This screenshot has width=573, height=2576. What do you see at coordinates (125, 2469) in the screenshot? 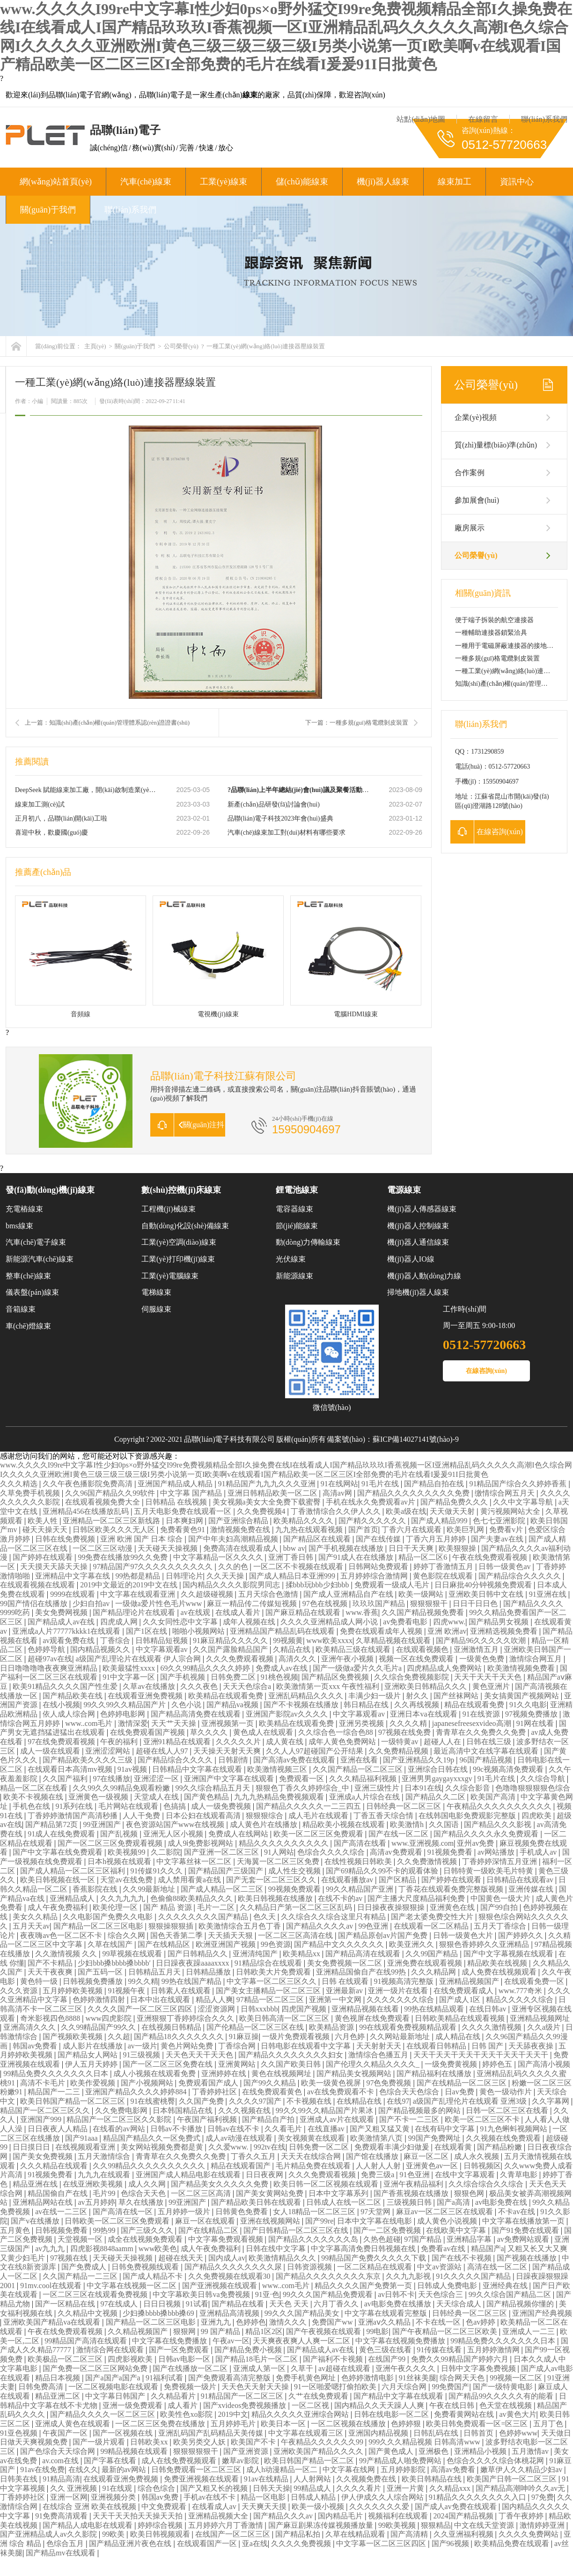
I see `最新的av网站` at bounding box center [125, 2469].